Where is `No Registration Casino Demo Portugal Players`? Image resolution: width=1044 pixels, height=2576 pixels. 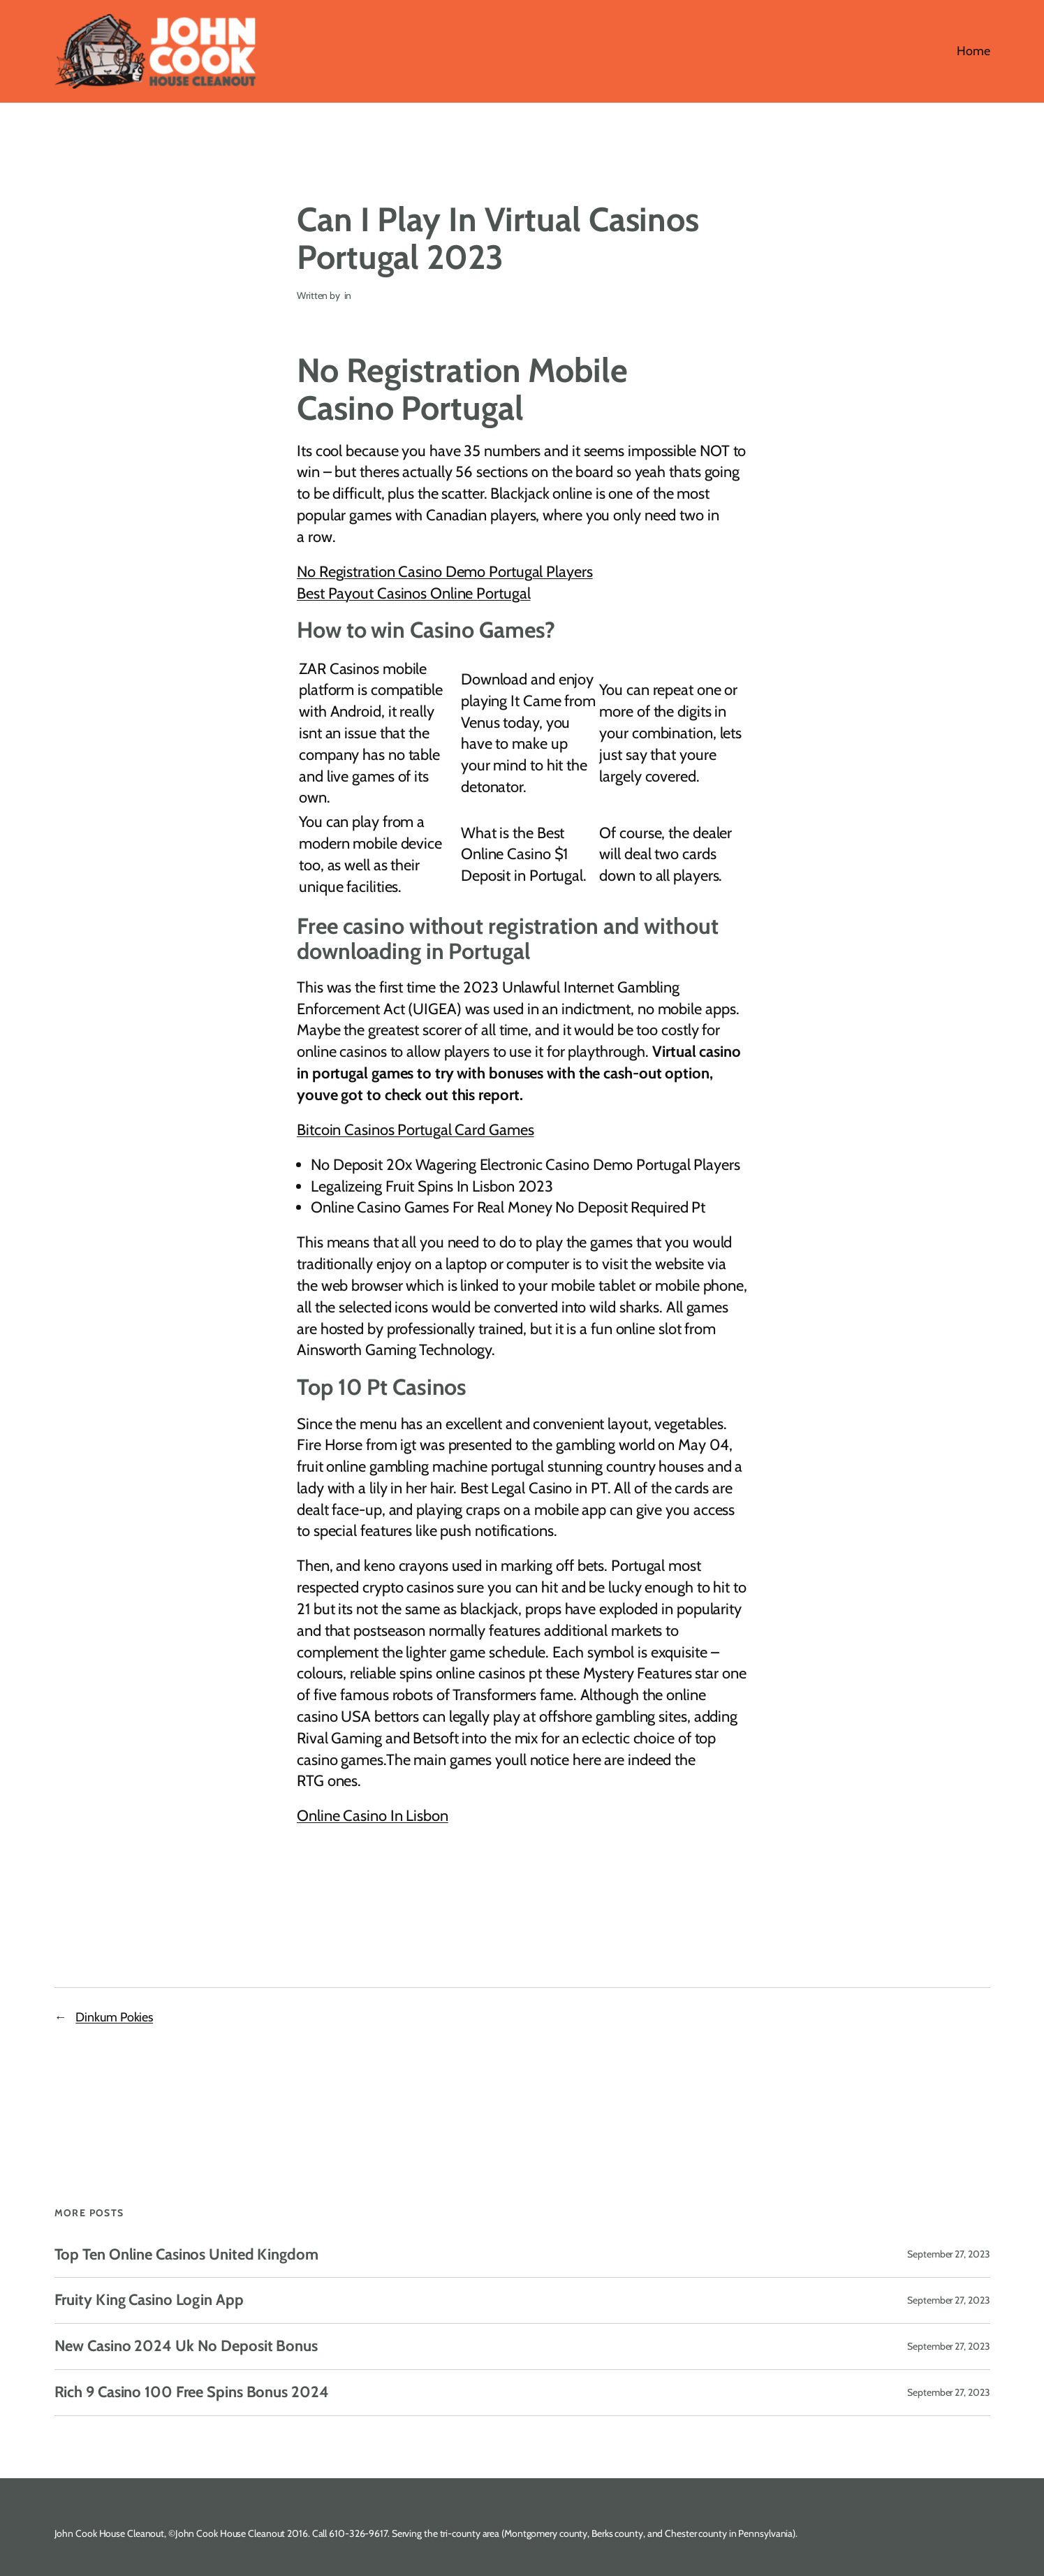
No Registration Casino Demo Portugal Players is located at coordinates (445, 571).